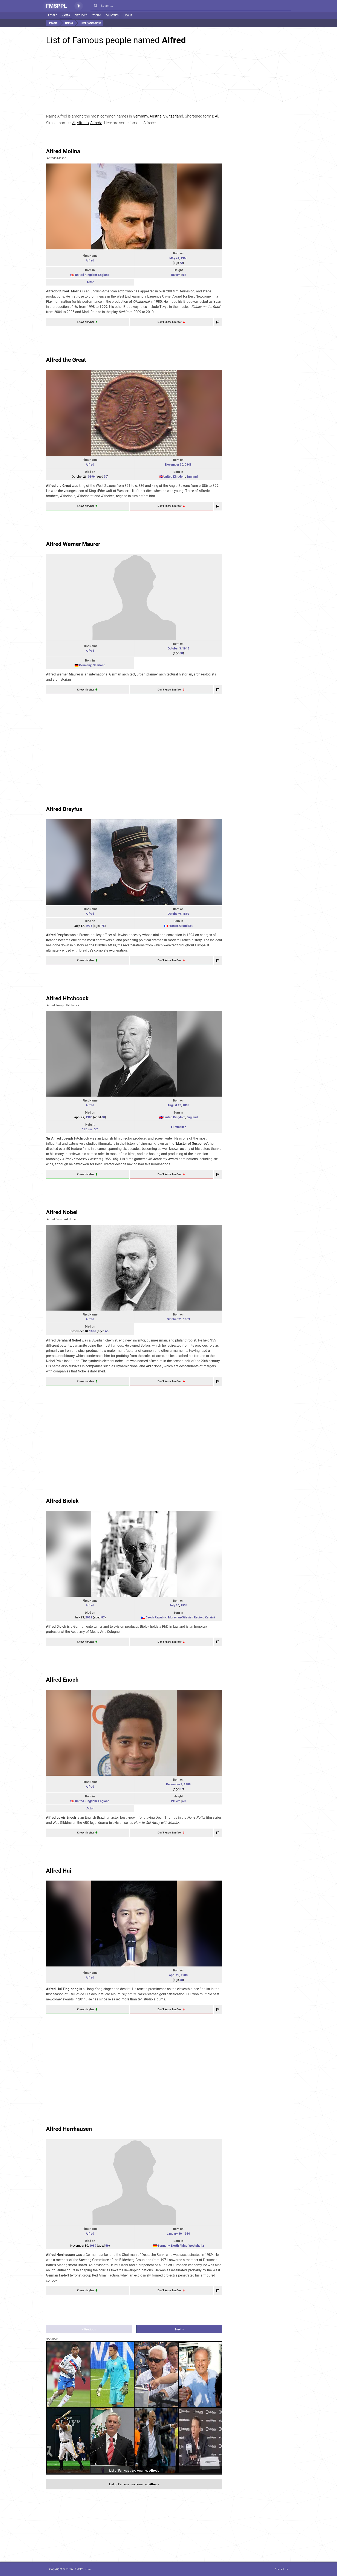 This screenshot has height=2576, width=337. I want to click on Actor, so click(90, 282).